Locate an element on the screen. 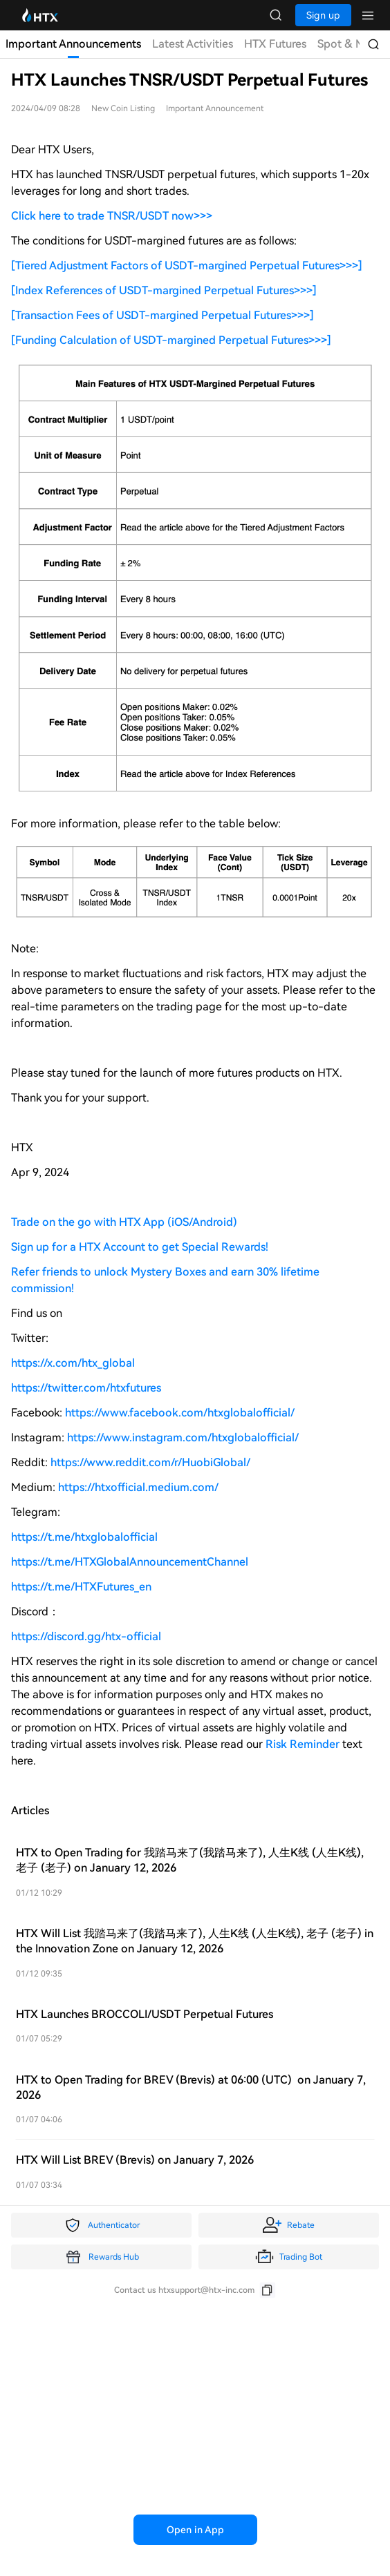 The height and width of the screenshot is (2576, 390). https://t.me/HTXGlobalAnnouncementChannel is located at coordinates (129, 1561).